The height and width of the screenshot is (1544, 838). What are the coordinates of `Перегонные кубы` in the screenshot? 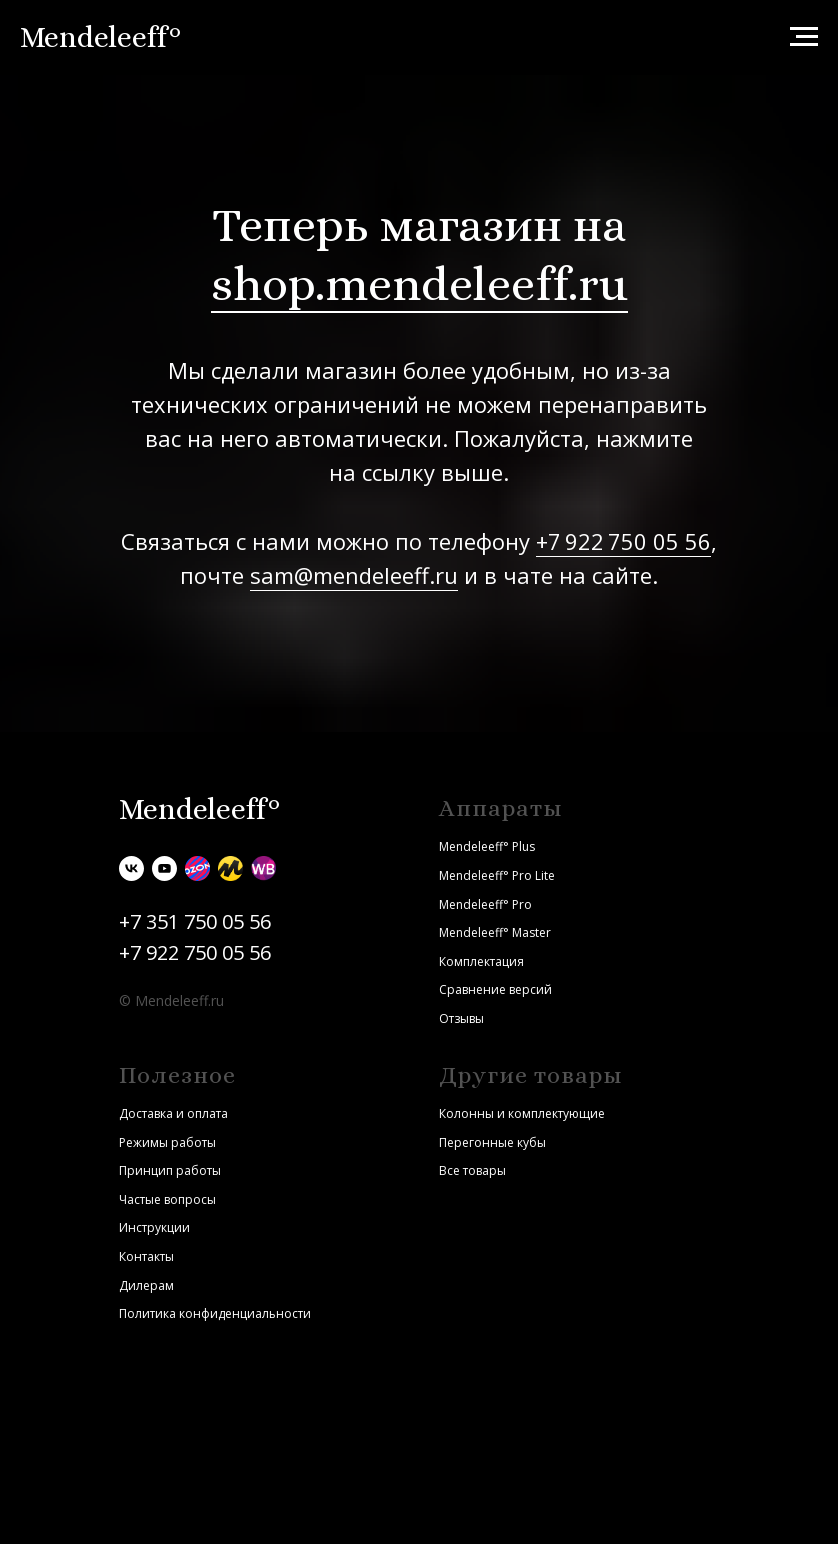 It's located at (492, 1142).